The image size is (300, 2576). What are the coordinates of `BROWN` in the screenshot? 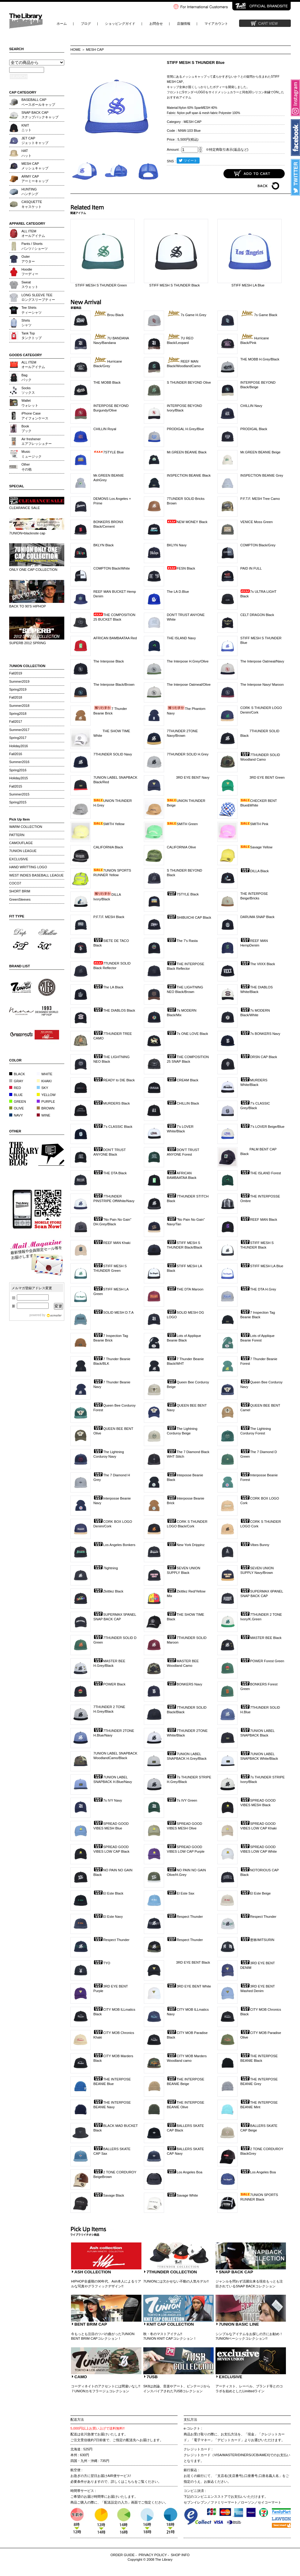 It's located at (45, 1108).